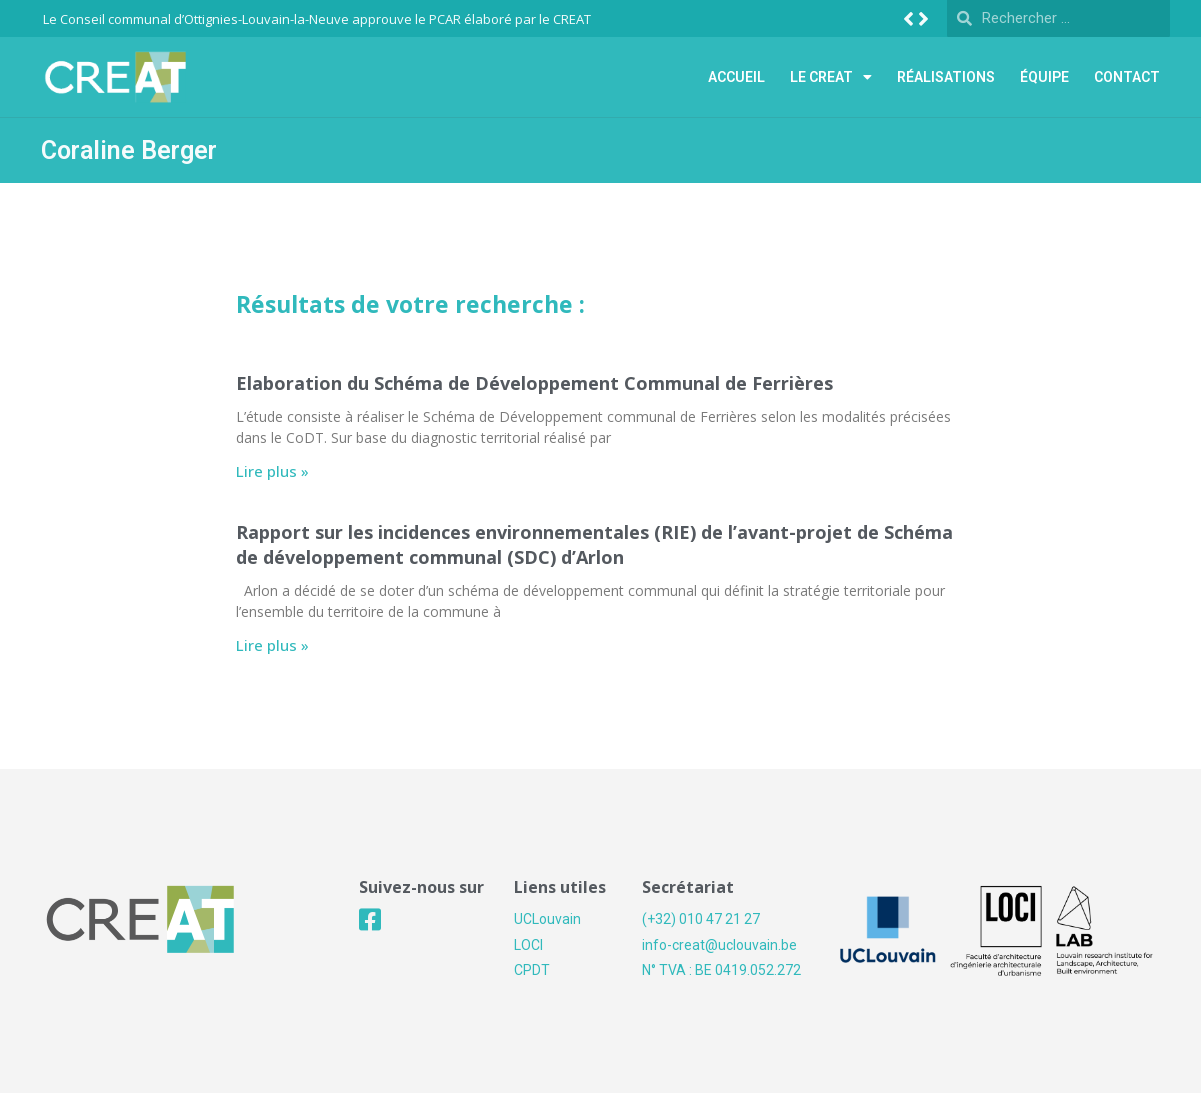 The height and width of the screenshot is (1093, 1201). I want to click on Elaboration du Schéma de Développement Communal de Ferrières, so click(534, 383).